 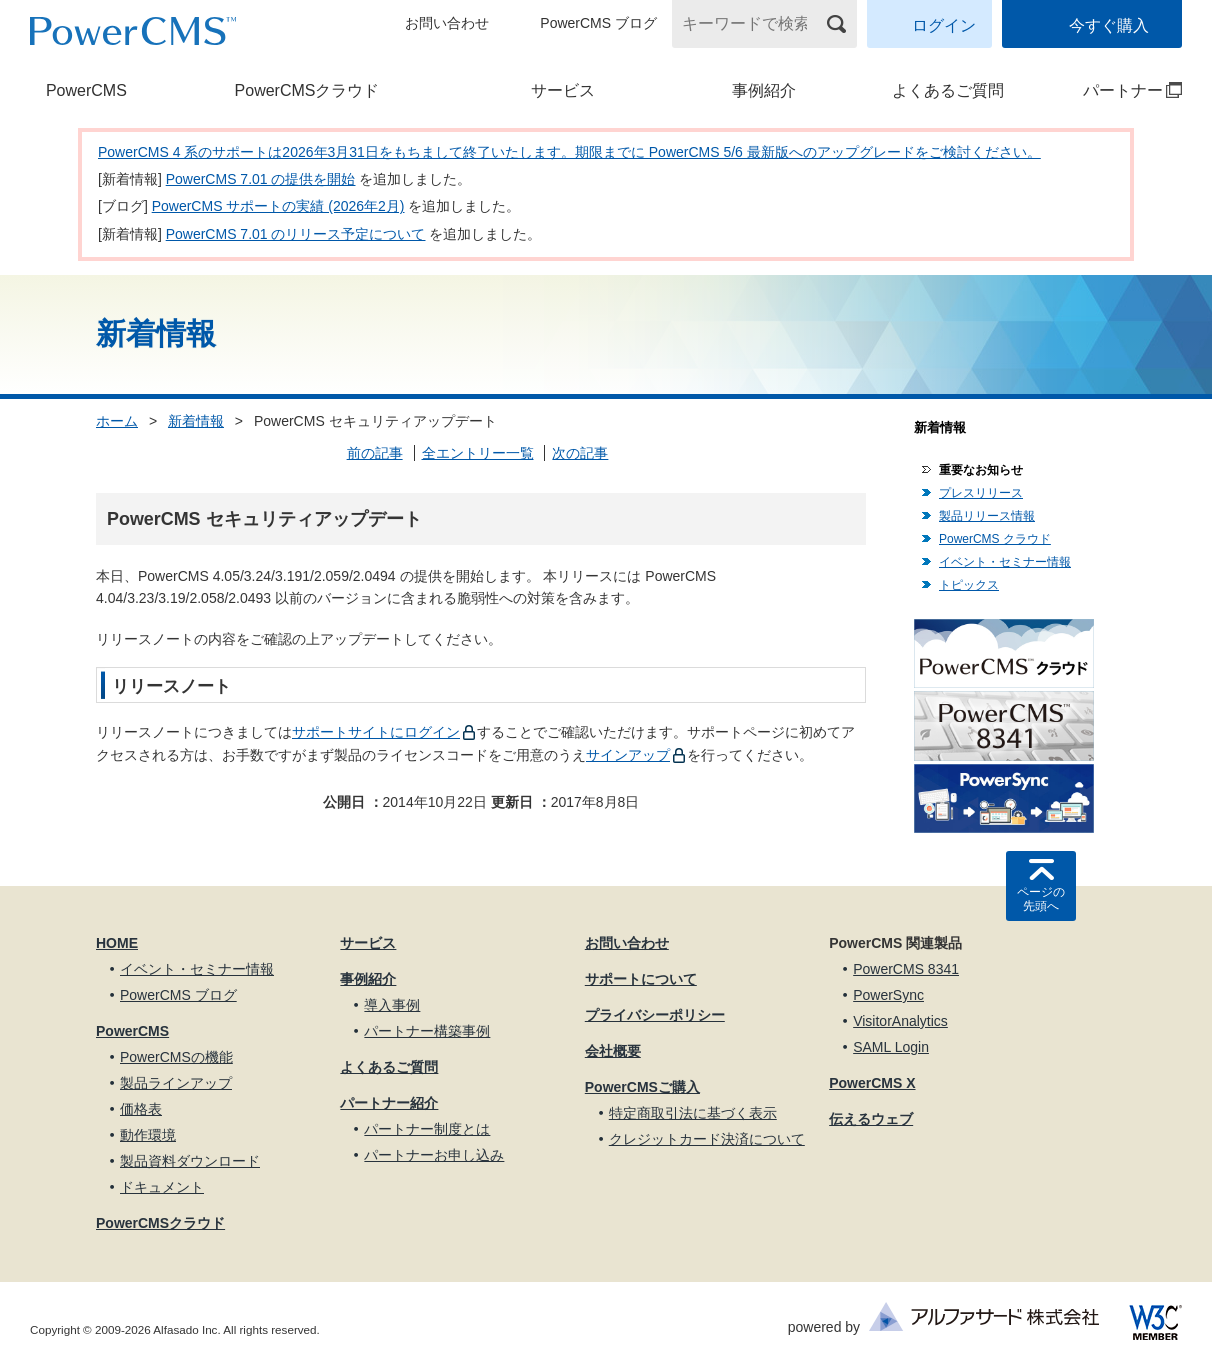 I want to click on パートナーお申し込み, so click(x=434, y=1155).